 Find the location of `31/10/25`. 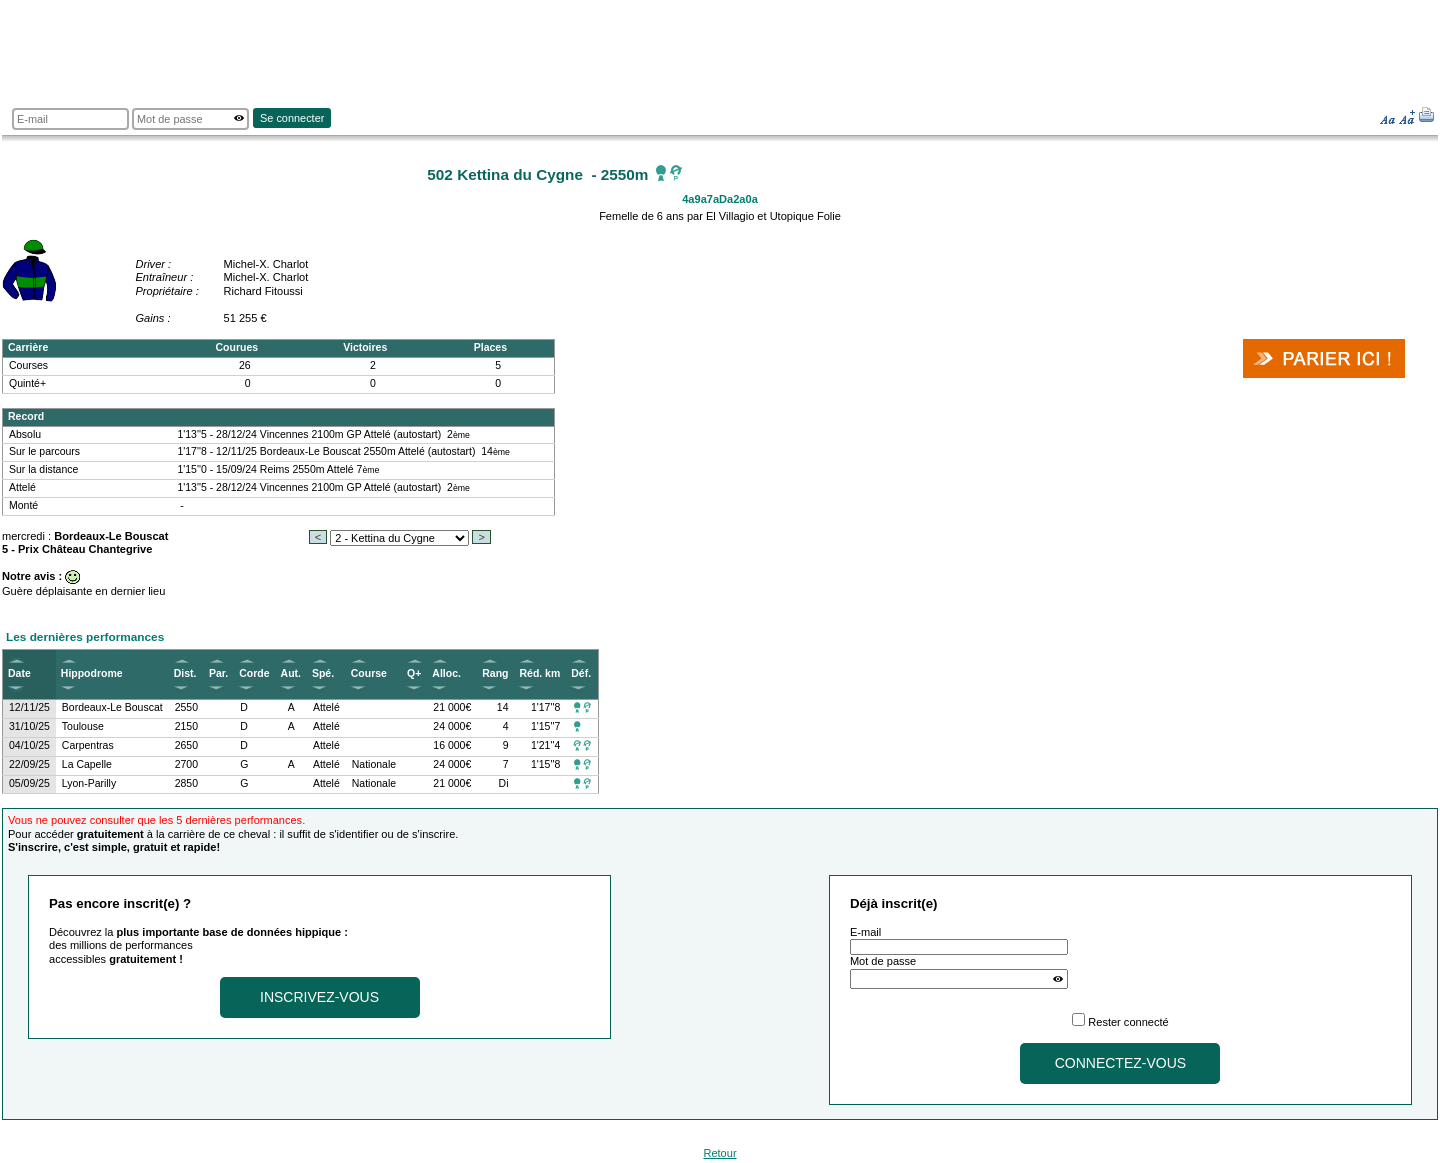

31/10/25 is located at coordinates (29, 726).